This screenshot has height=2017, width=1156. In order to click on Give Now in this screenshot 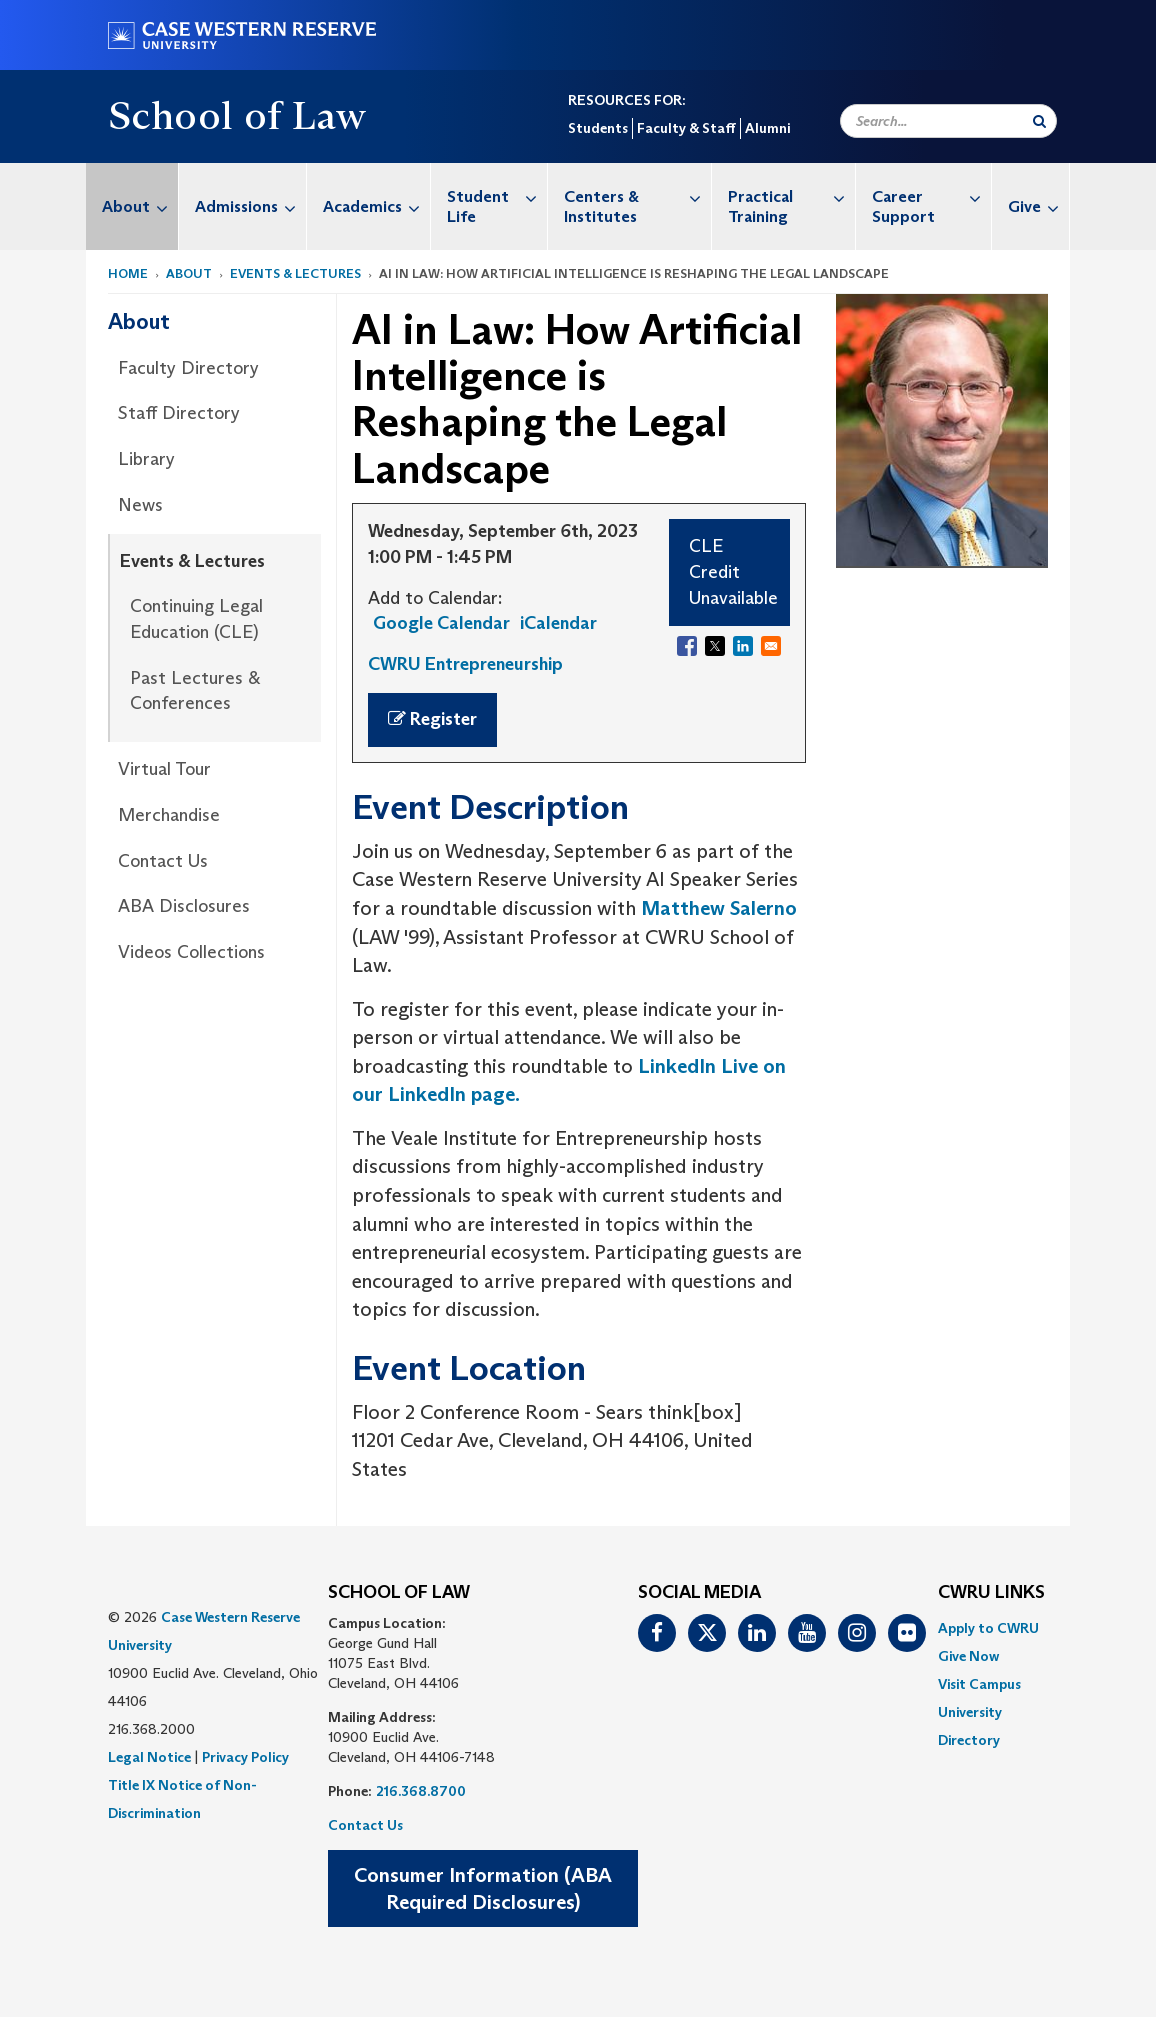, I will do `click(968, 1656)`.